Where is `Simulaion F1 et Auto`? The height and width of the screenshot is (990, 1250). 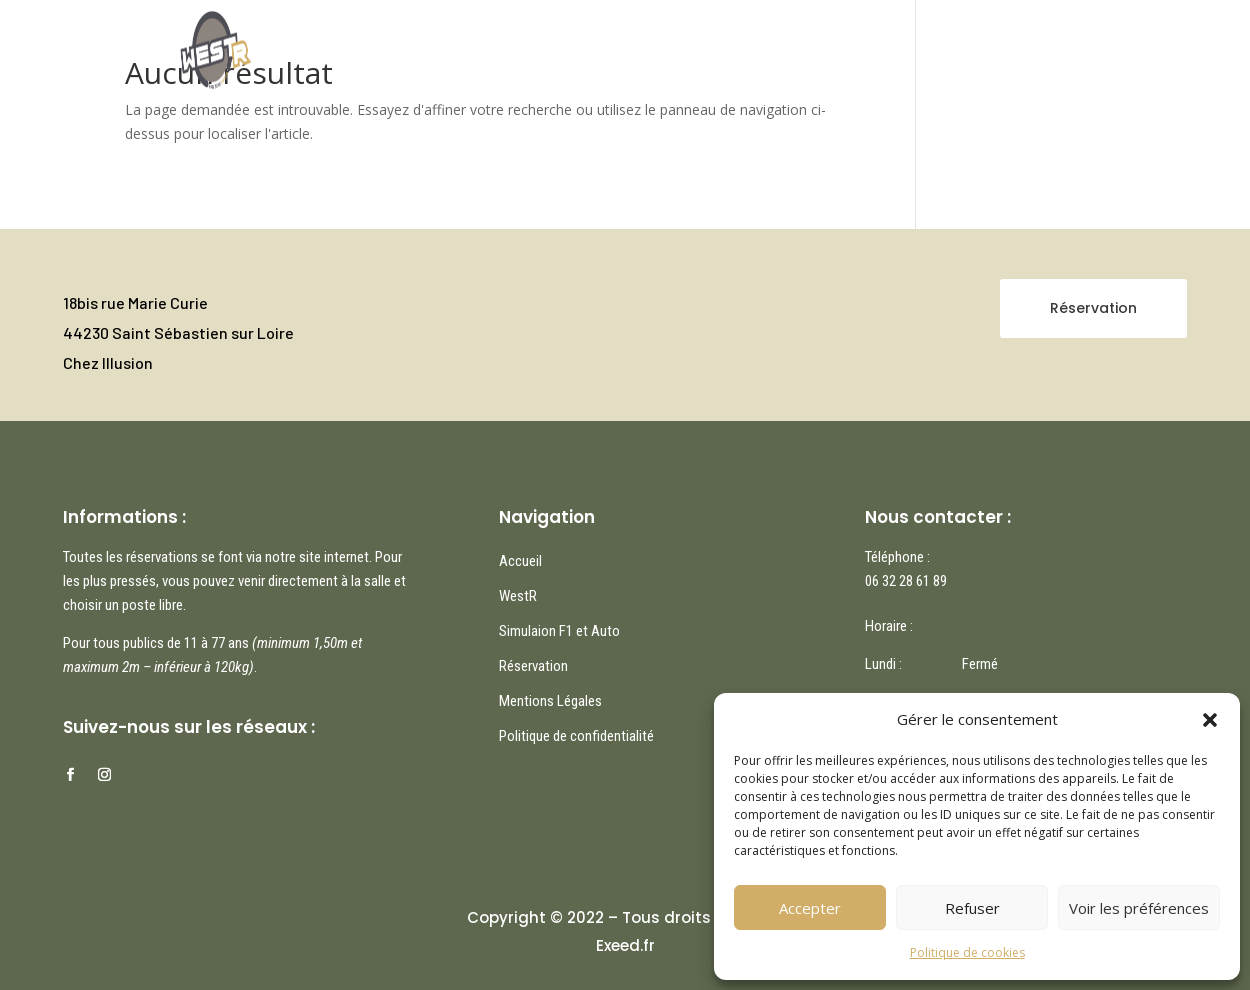 Simulaion F1 et Auto is located at coordinates (559, 631).